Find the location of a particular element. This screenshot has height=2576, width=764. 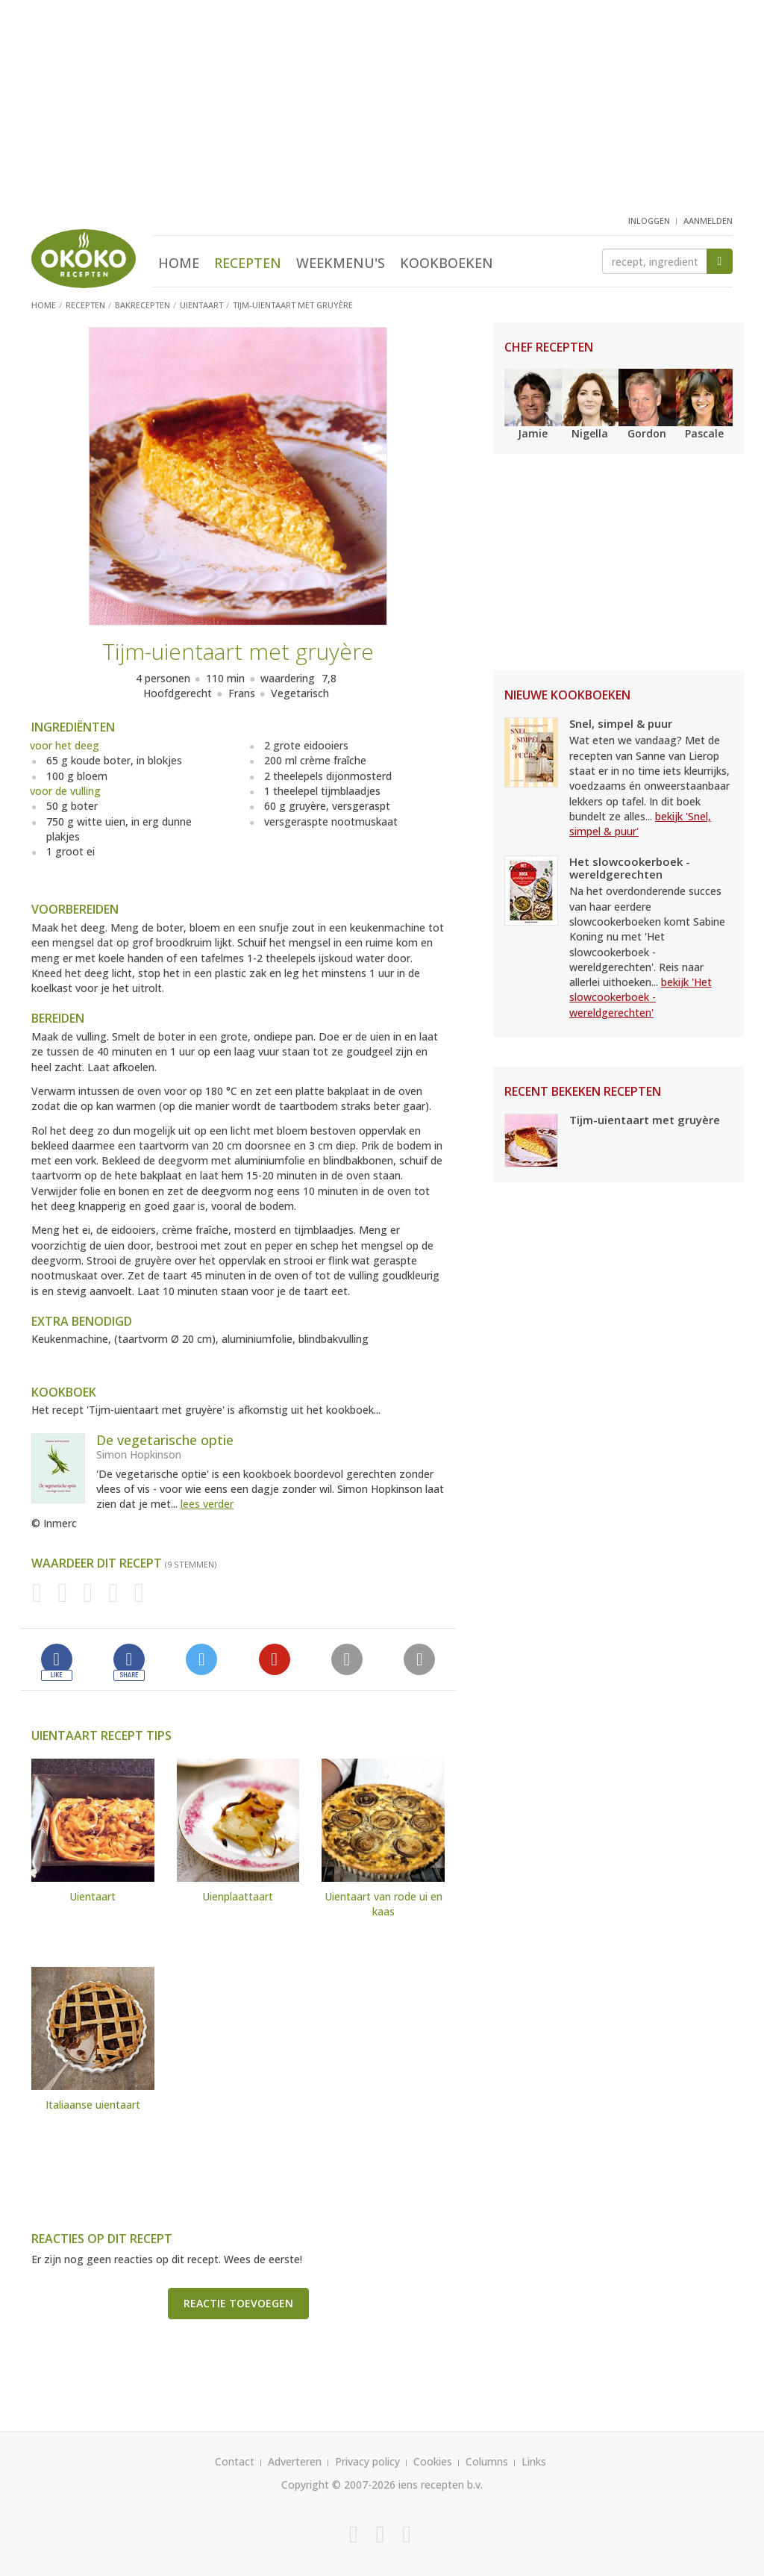

lees verder is located at coordinates (207, 1504).